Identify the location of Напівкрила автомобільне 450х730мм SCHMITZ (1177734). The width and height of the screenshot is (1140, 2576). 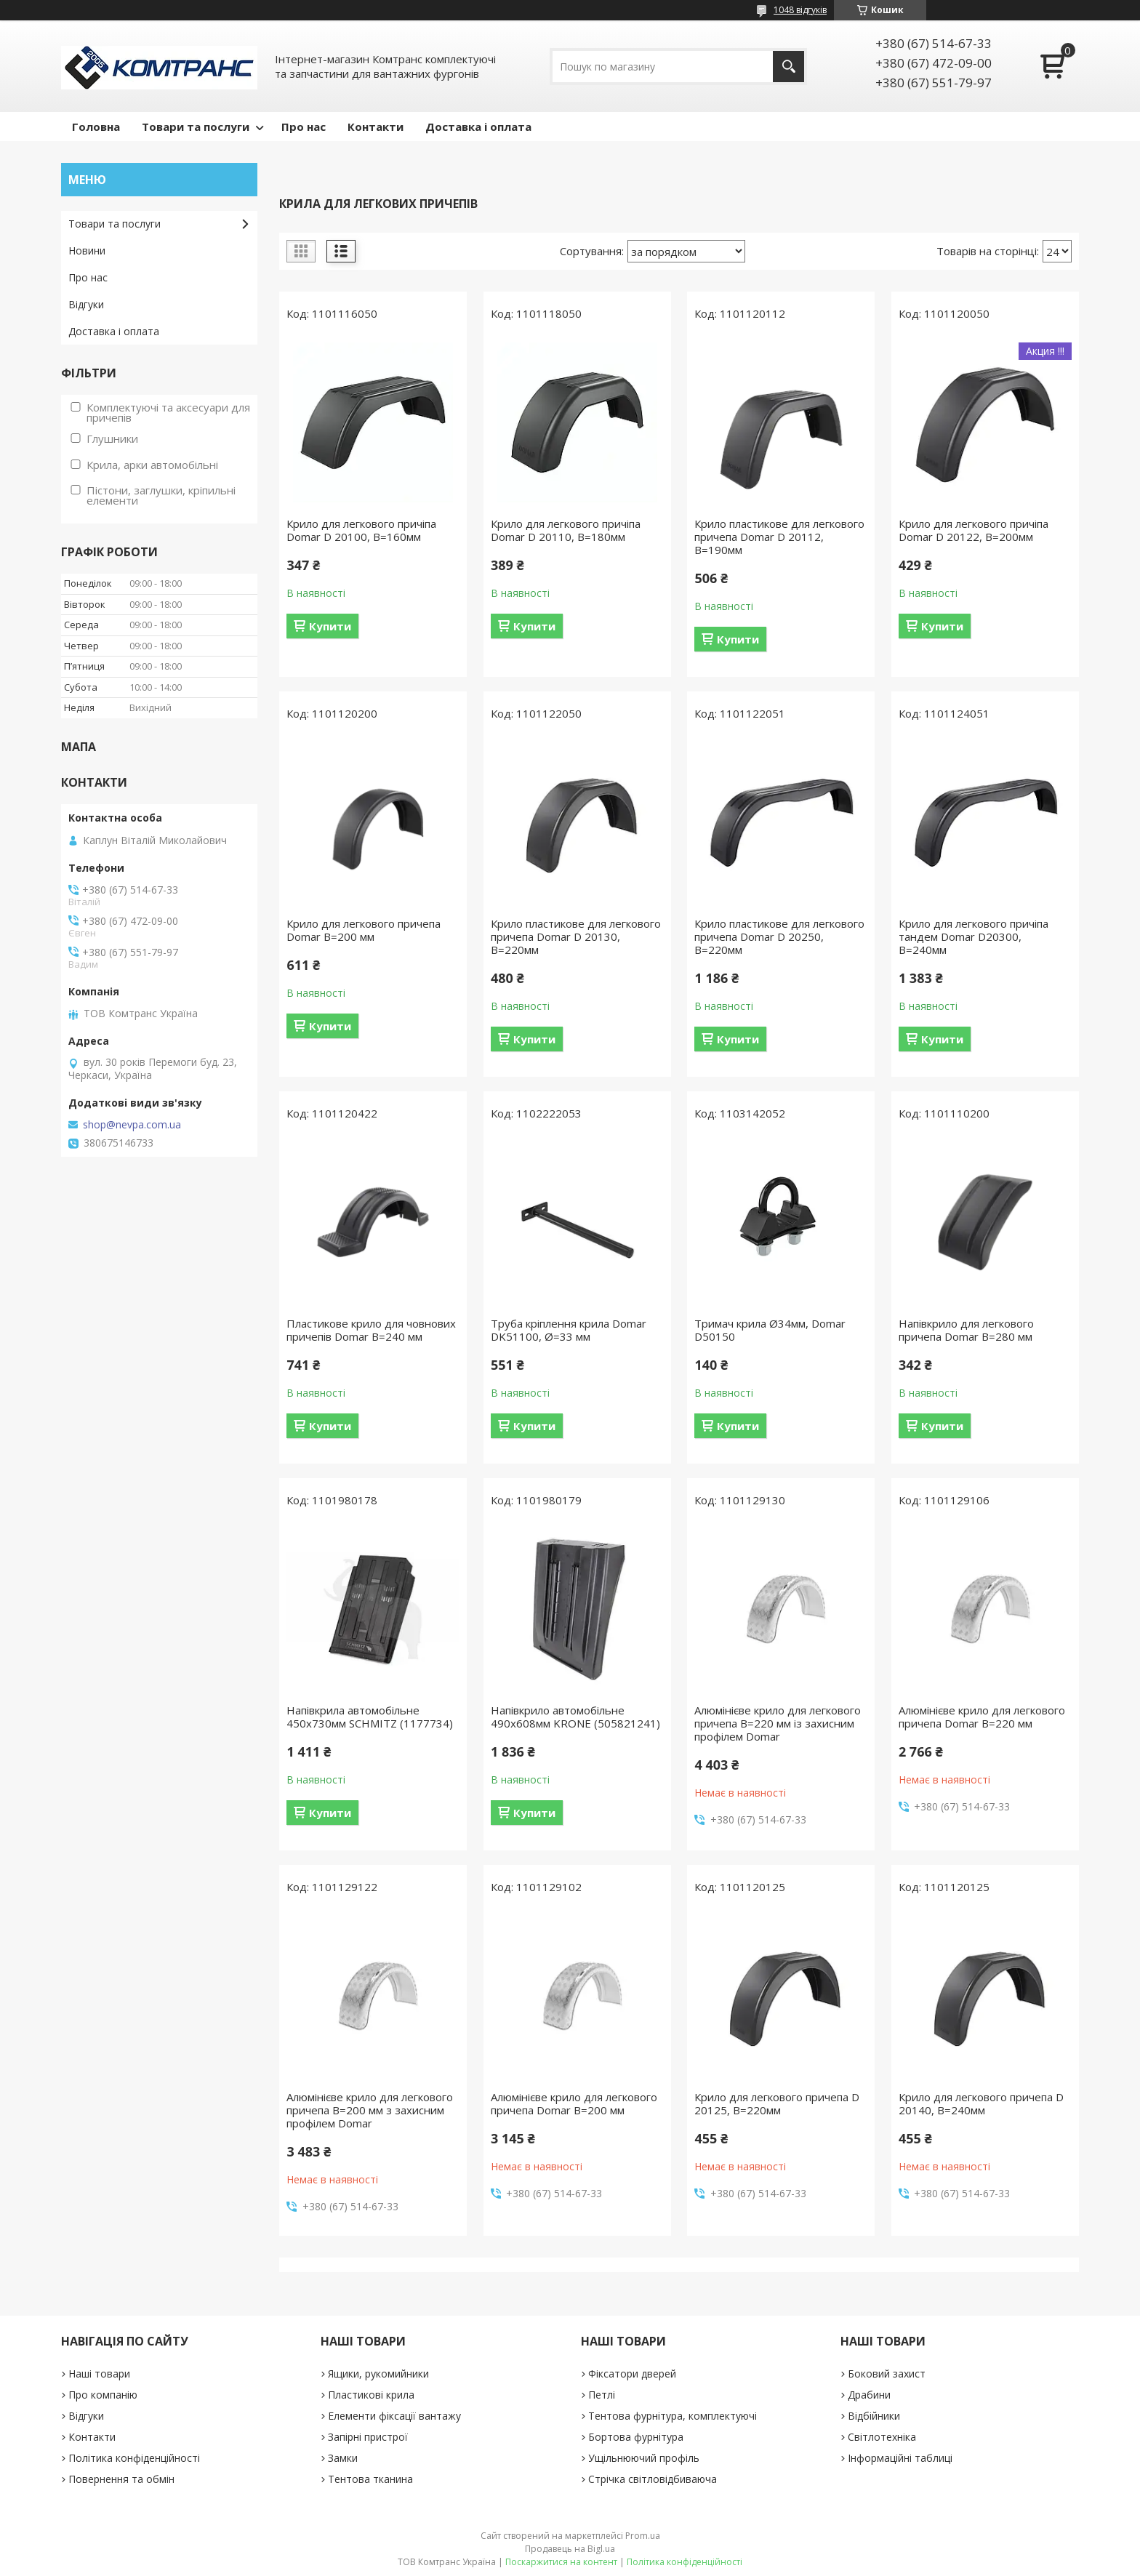
(369, 1717).